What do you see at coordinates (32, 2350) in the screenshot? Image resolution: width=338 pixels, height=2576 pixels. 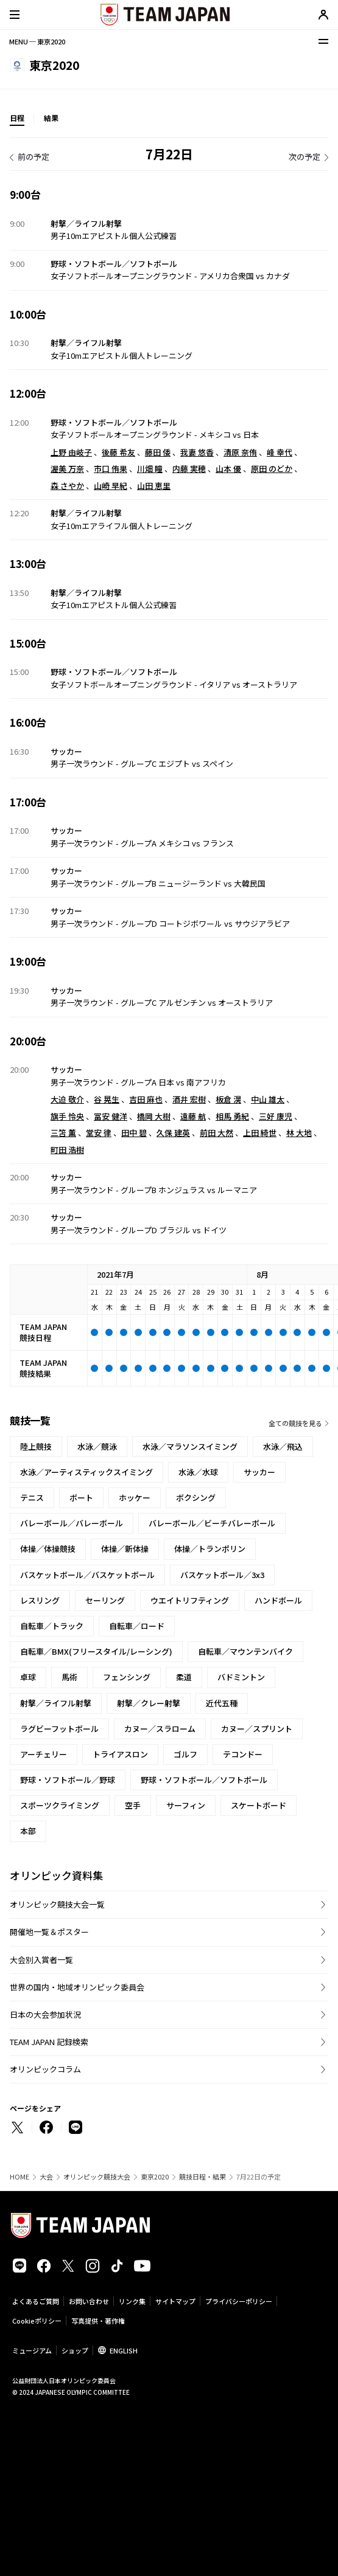 I see `ミュージアム` at bounding box center [32, 2350].